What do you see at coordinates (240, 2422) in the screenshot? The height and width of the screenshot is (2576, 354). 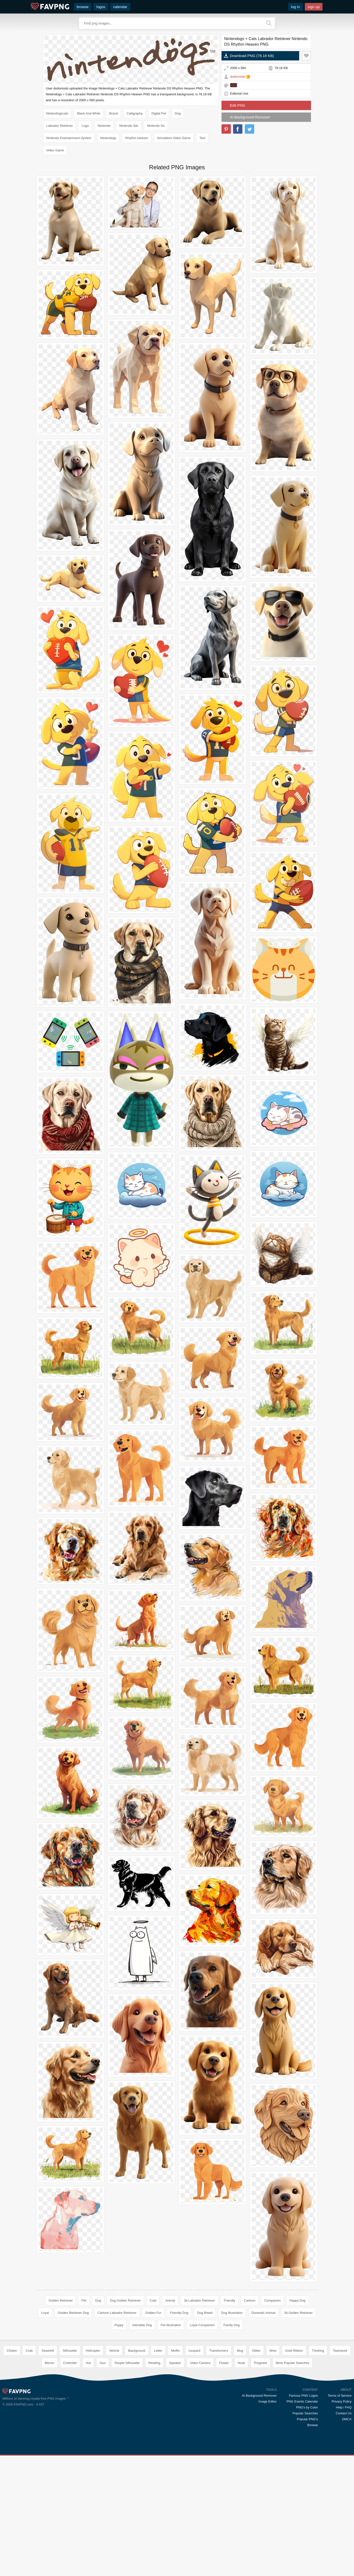 I see `Mug` at bounding box center [240, 2422].